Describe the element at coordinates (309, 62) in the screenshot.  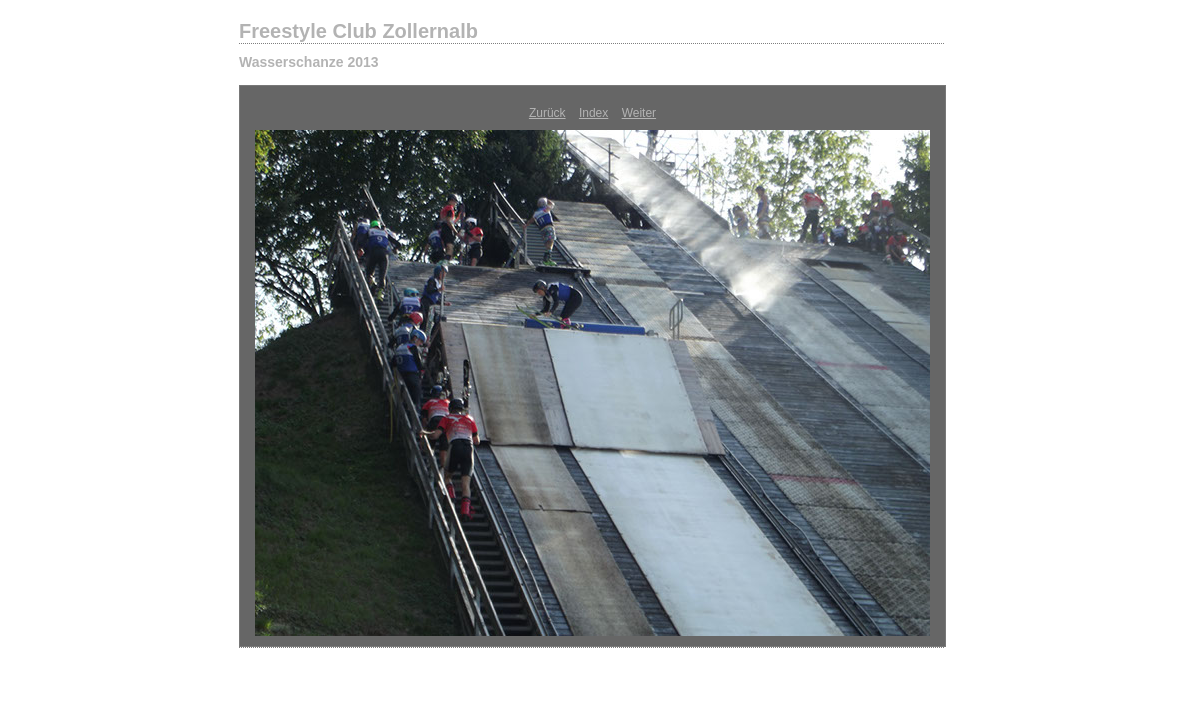
I see `Wasserschanze 2013` at that location.